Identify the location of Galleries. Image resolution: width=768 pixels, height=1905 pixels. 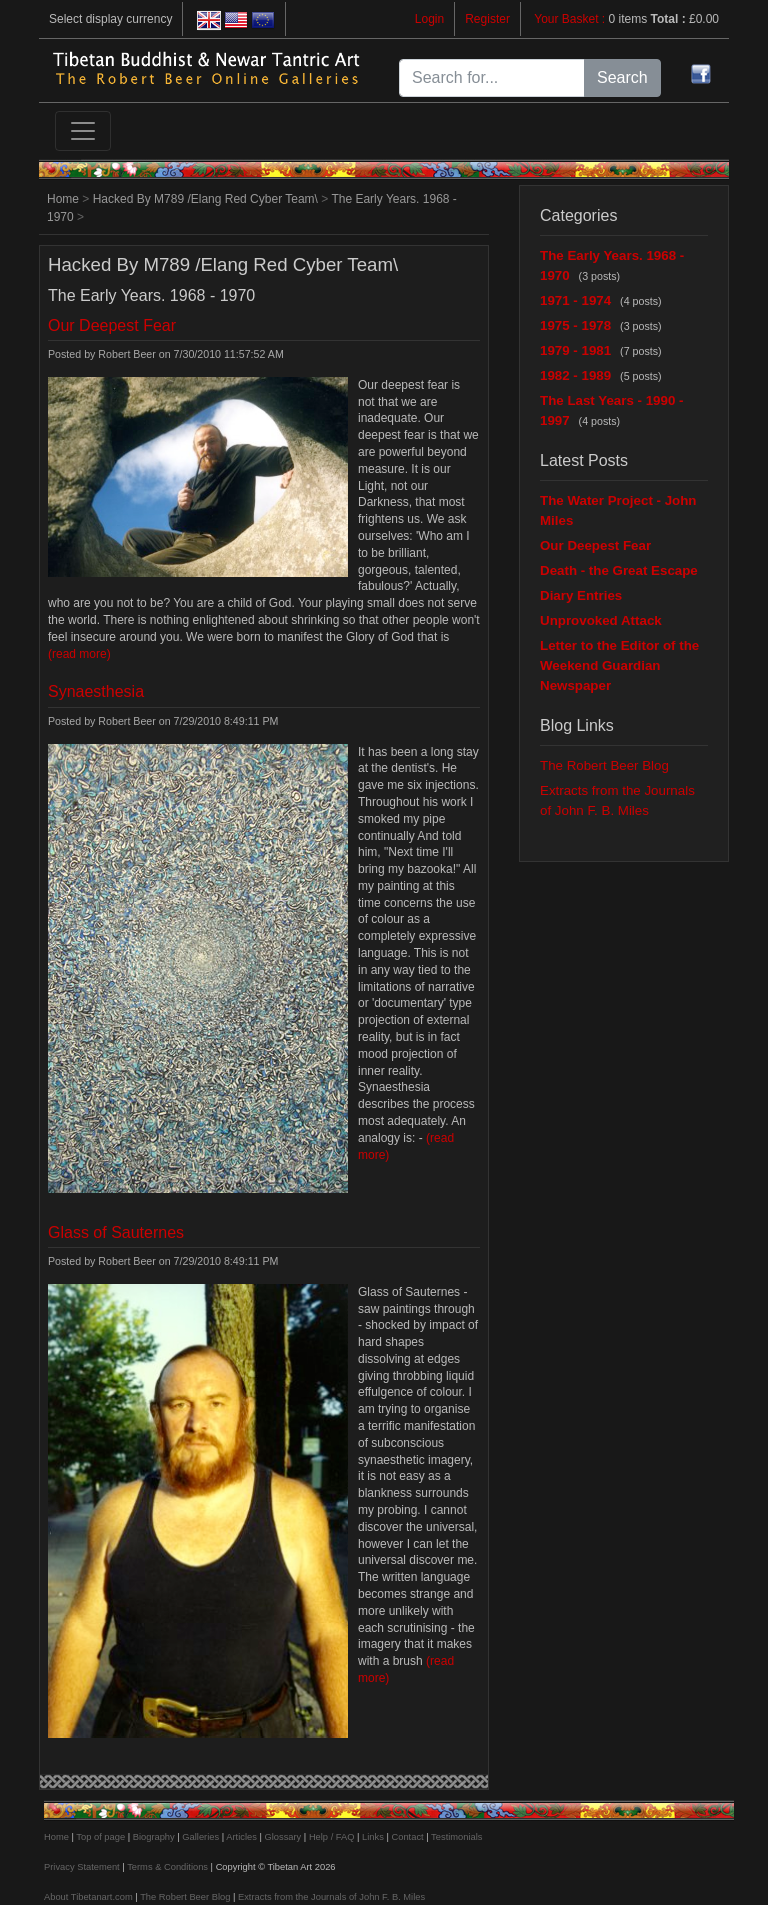
(200, 1837).